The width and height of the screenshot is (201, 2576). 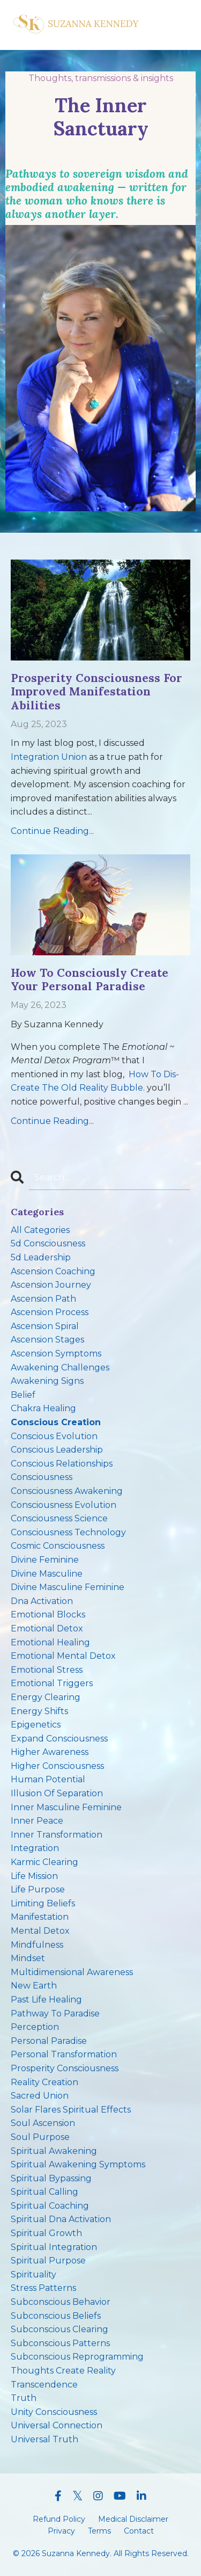 I want to click on spirituality, so click(x=33, y=2274).